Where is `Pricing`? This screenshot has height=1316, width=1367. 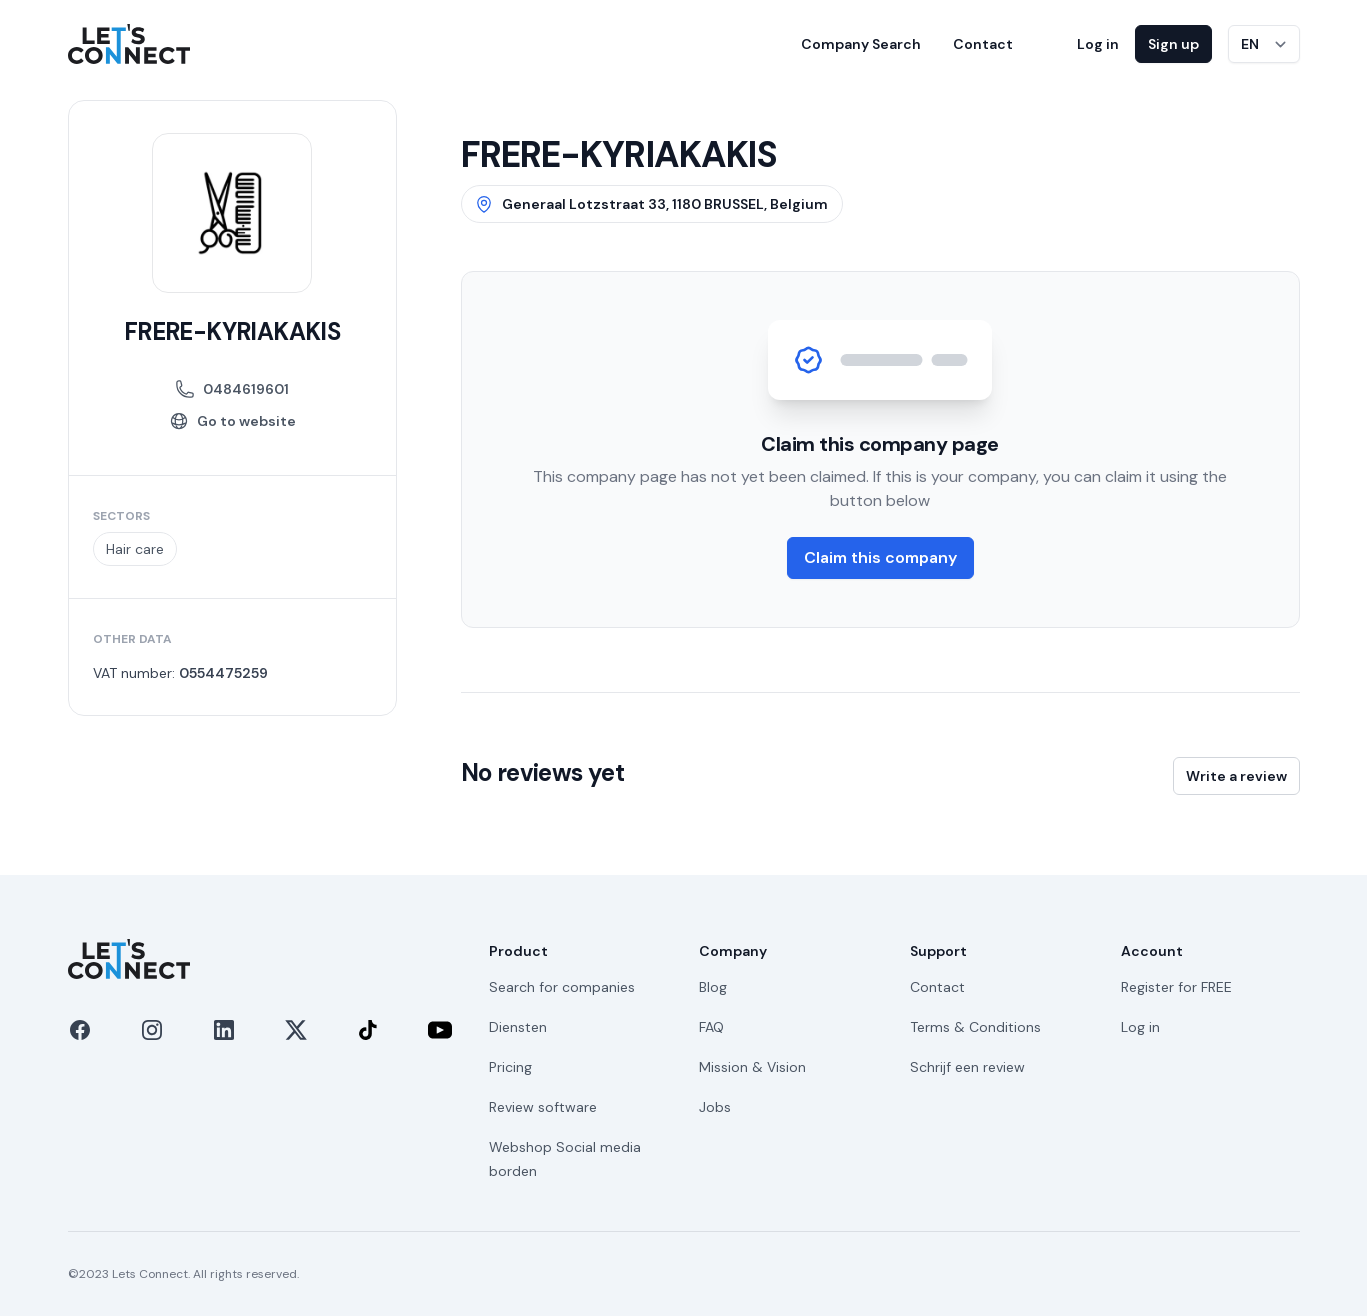 Pricing is located at coordinates (510, 1067).